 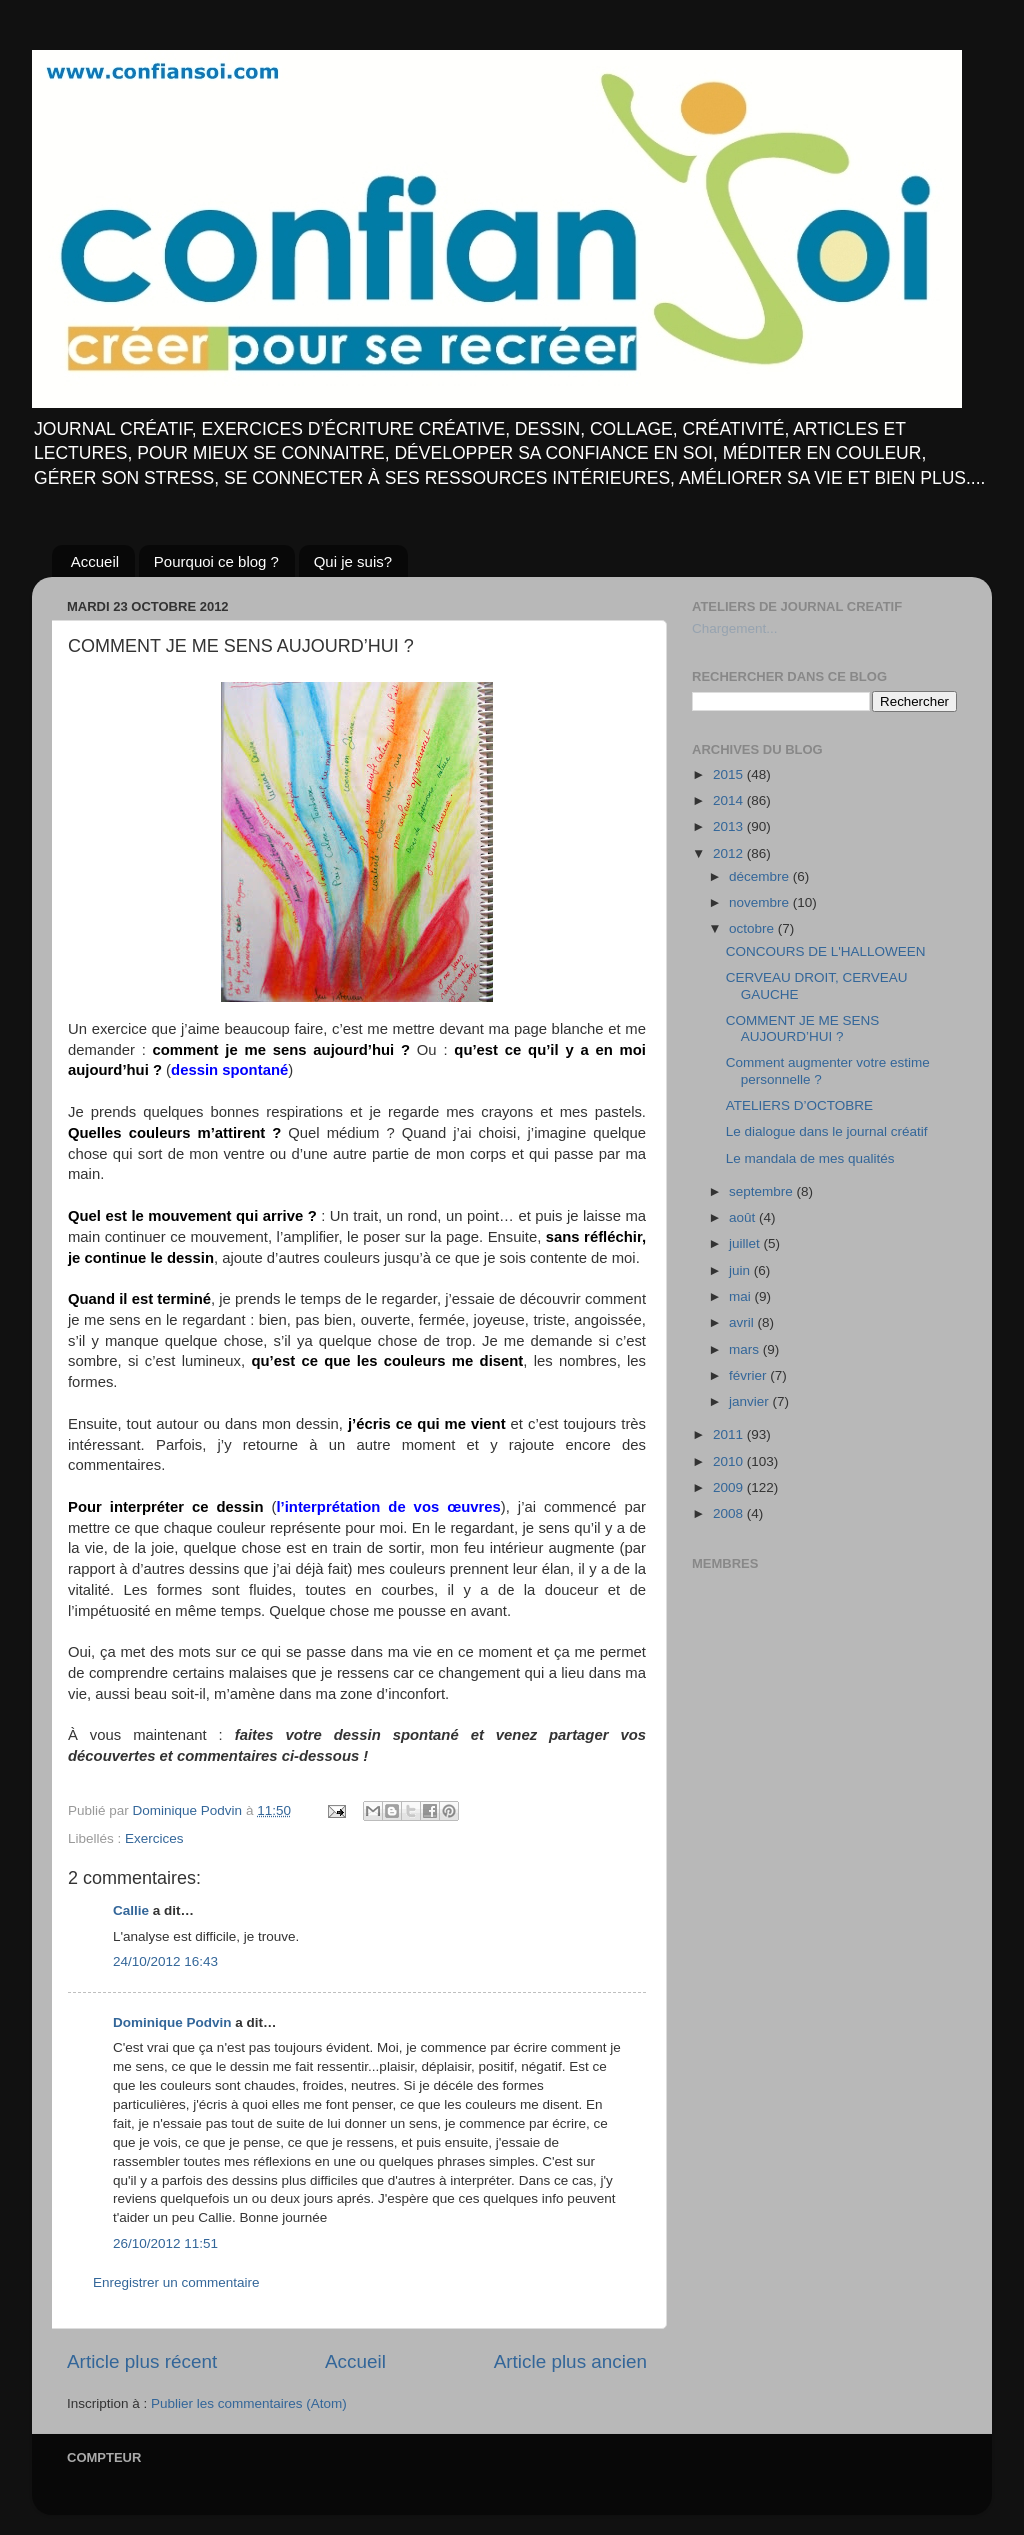 I want to click on juillet, so click(x=746, y=1243).